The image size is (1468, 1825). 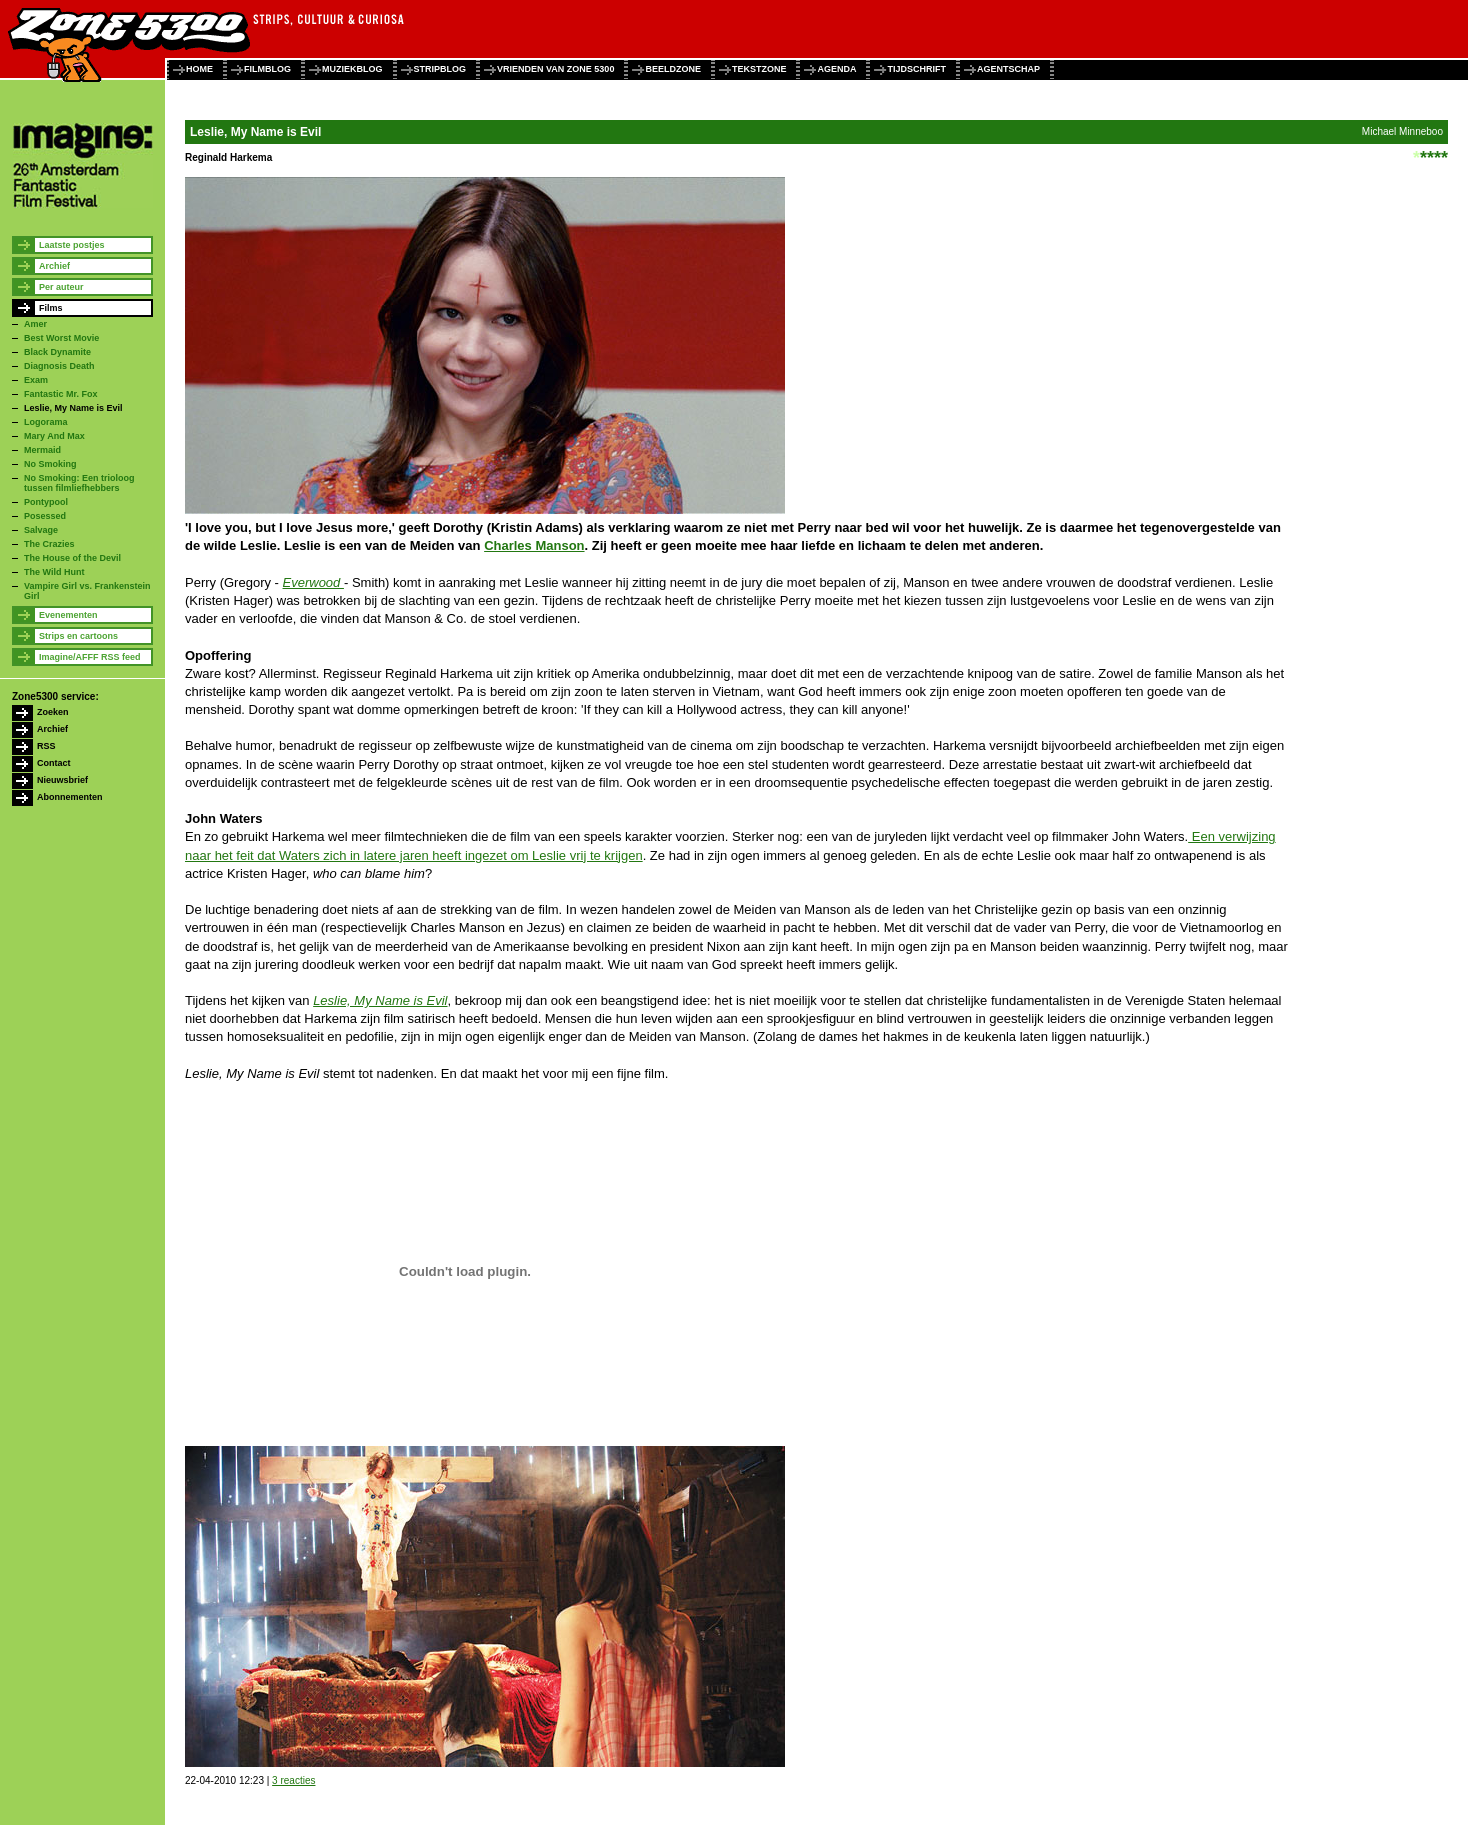 What do you see at coordinates (35, 324) in the screenshot?
I see `Amer` at bounding box center [35, 324].